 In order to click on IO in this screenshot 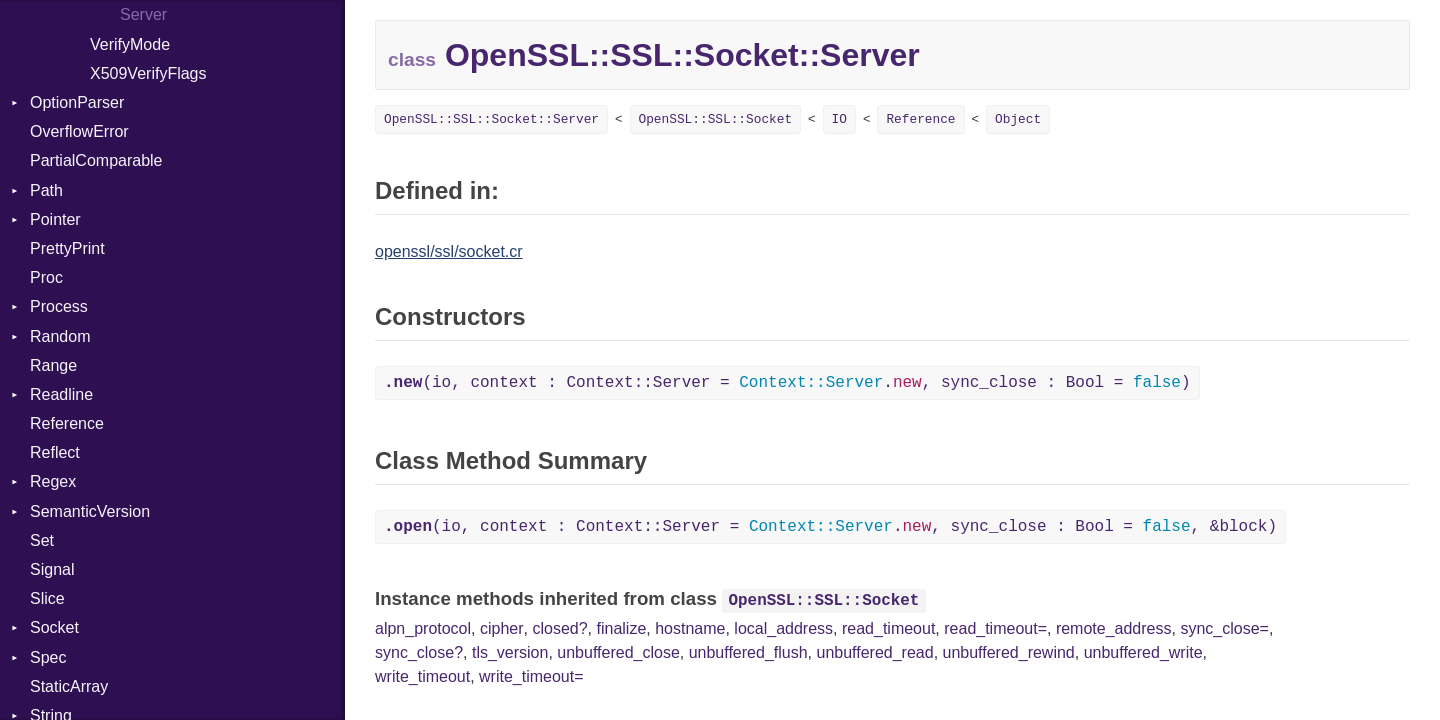, I will do `click(839, 119)`.